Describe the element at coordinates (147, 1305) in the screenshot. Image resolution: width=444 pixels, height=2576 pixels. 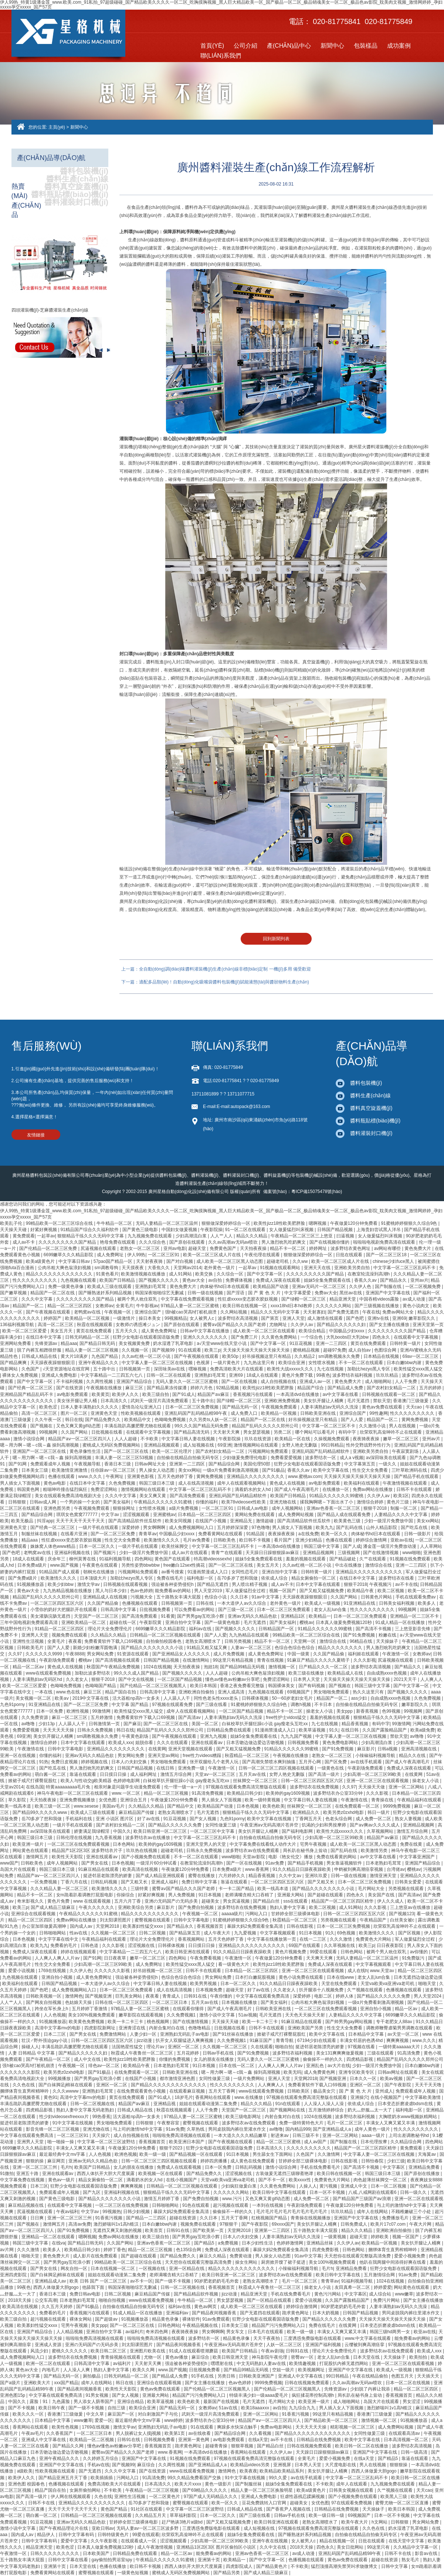
I see `牛牛影视av` at that location.